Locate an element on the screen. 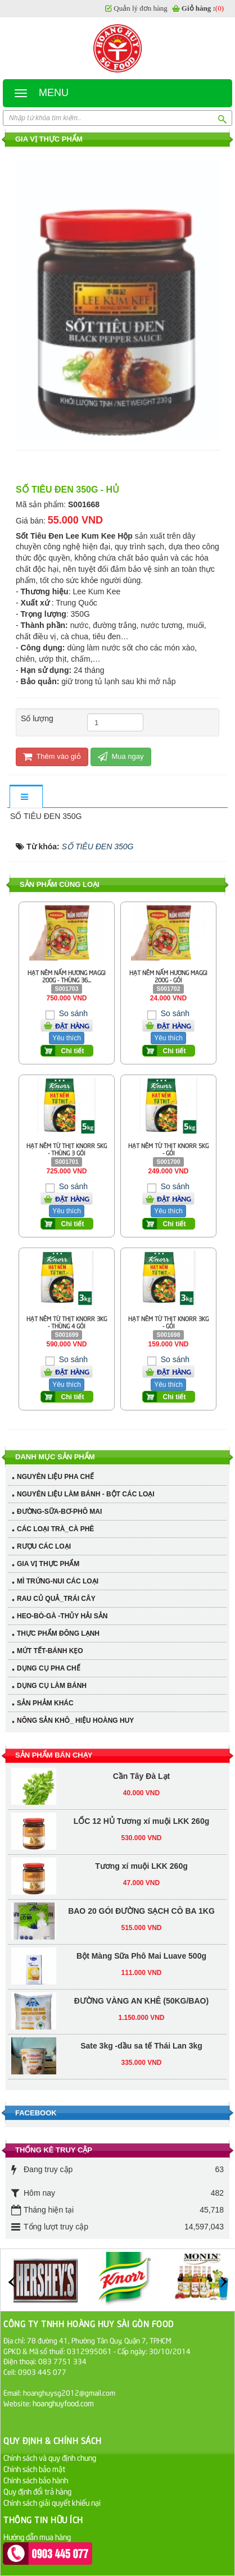 Image resolution: width=235 pixels, height=2576 pixels. HẠT NÊM TỪ THỊT KNORR 5KG - THÙNG 3 GÓI is located at coordinates (66, 1149).